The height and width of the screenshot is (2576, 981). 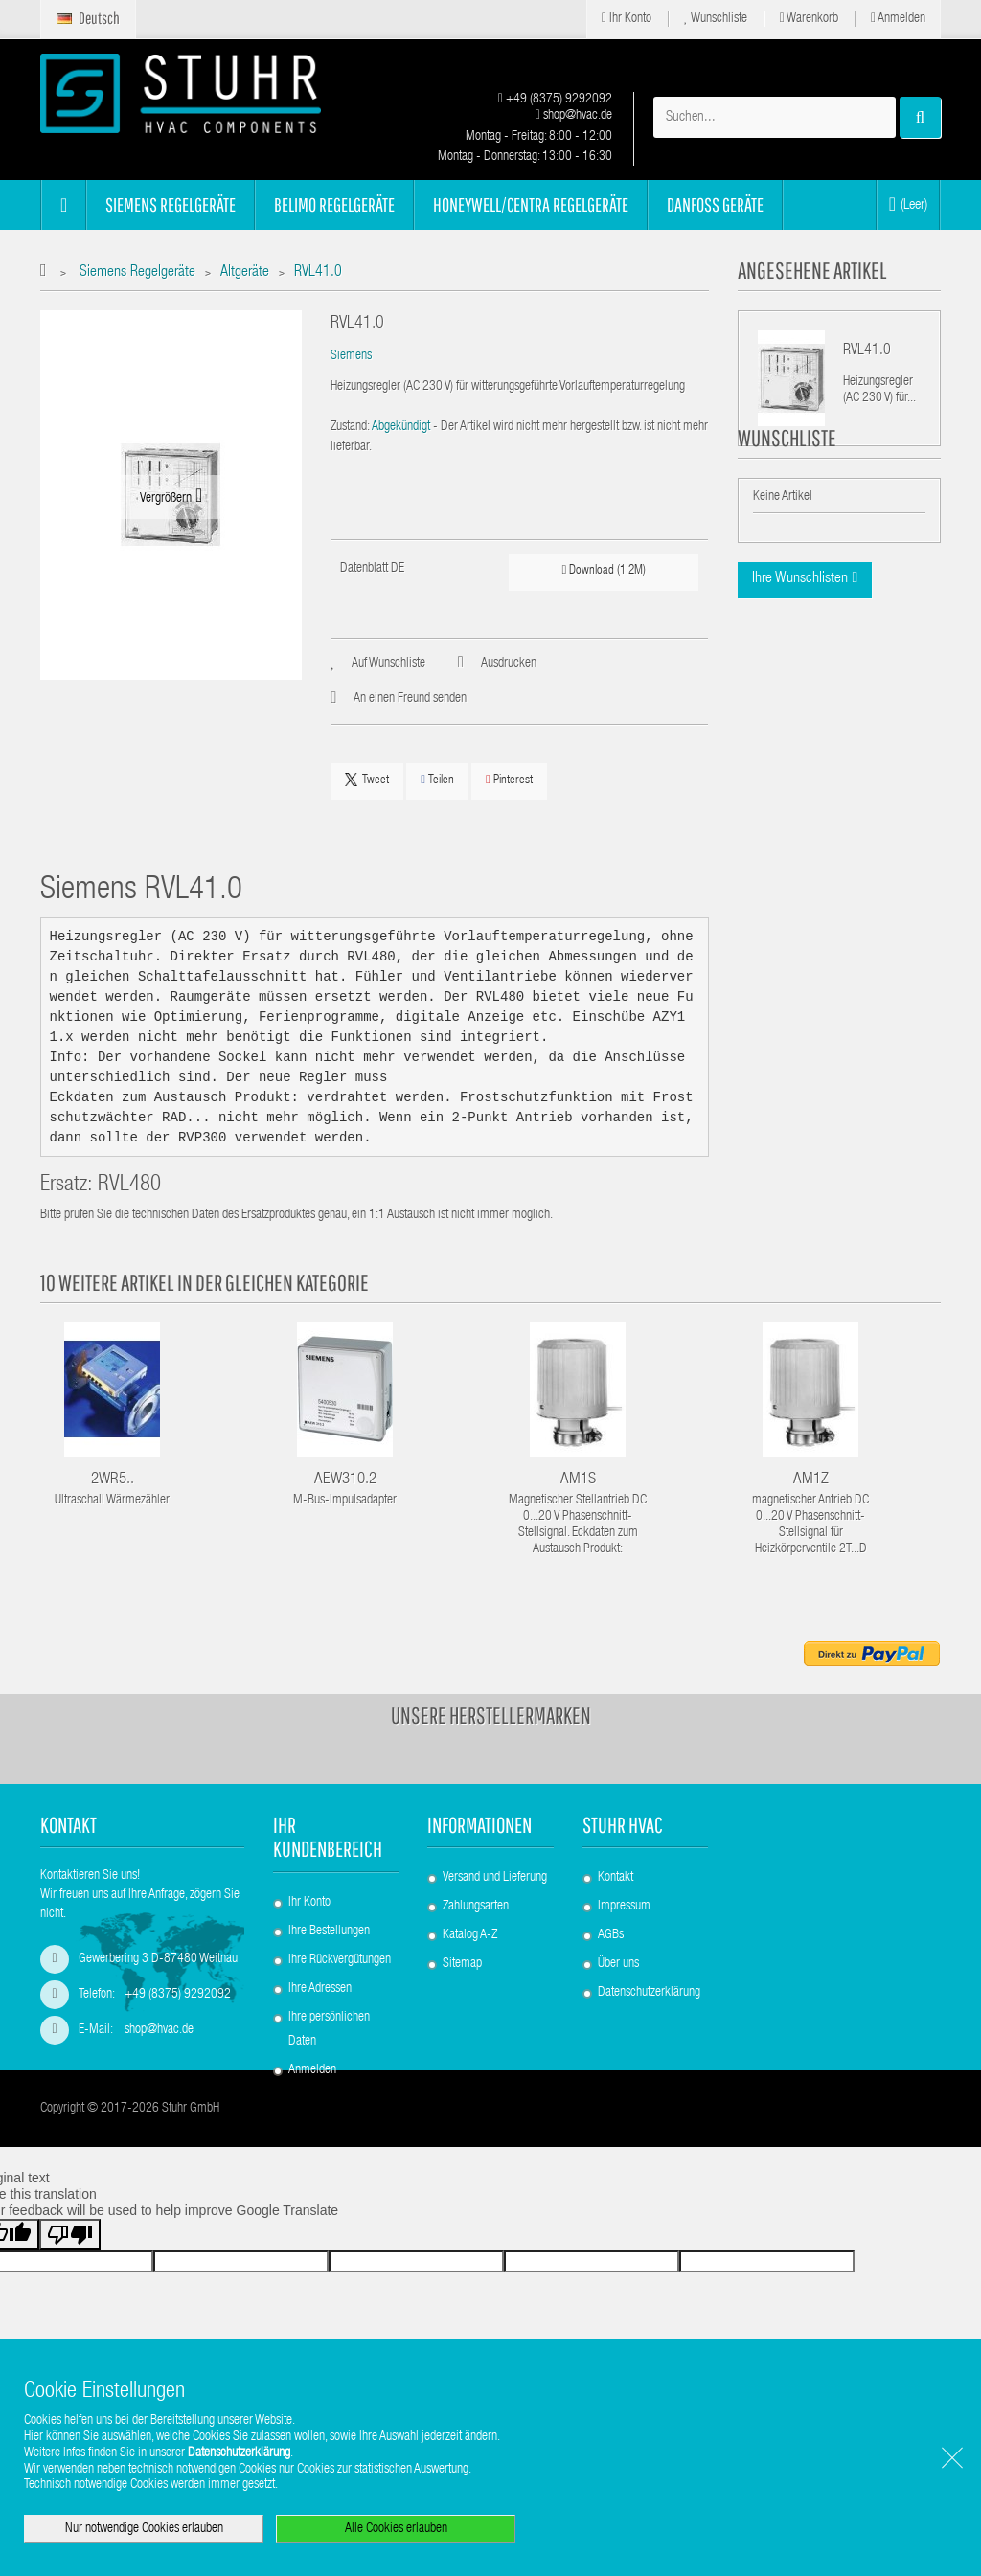 What do you see at coordinates (495, 1878) in the screenshot?
I see `Versand und Lieferung` at bounding box center [495, 1878].